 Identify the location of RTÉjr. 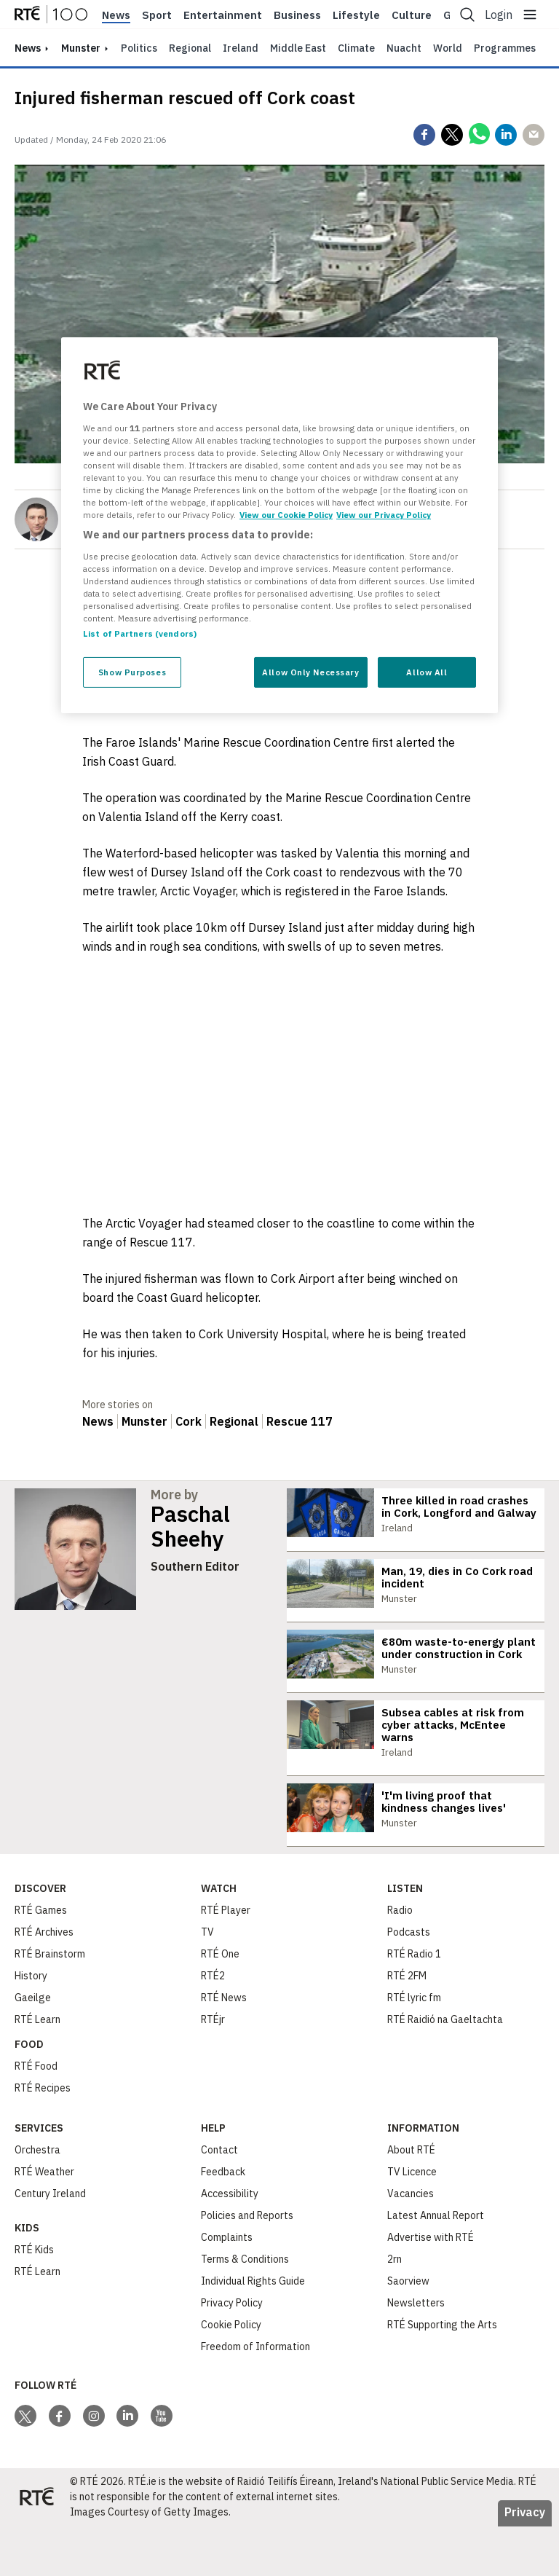
(213, 2069).